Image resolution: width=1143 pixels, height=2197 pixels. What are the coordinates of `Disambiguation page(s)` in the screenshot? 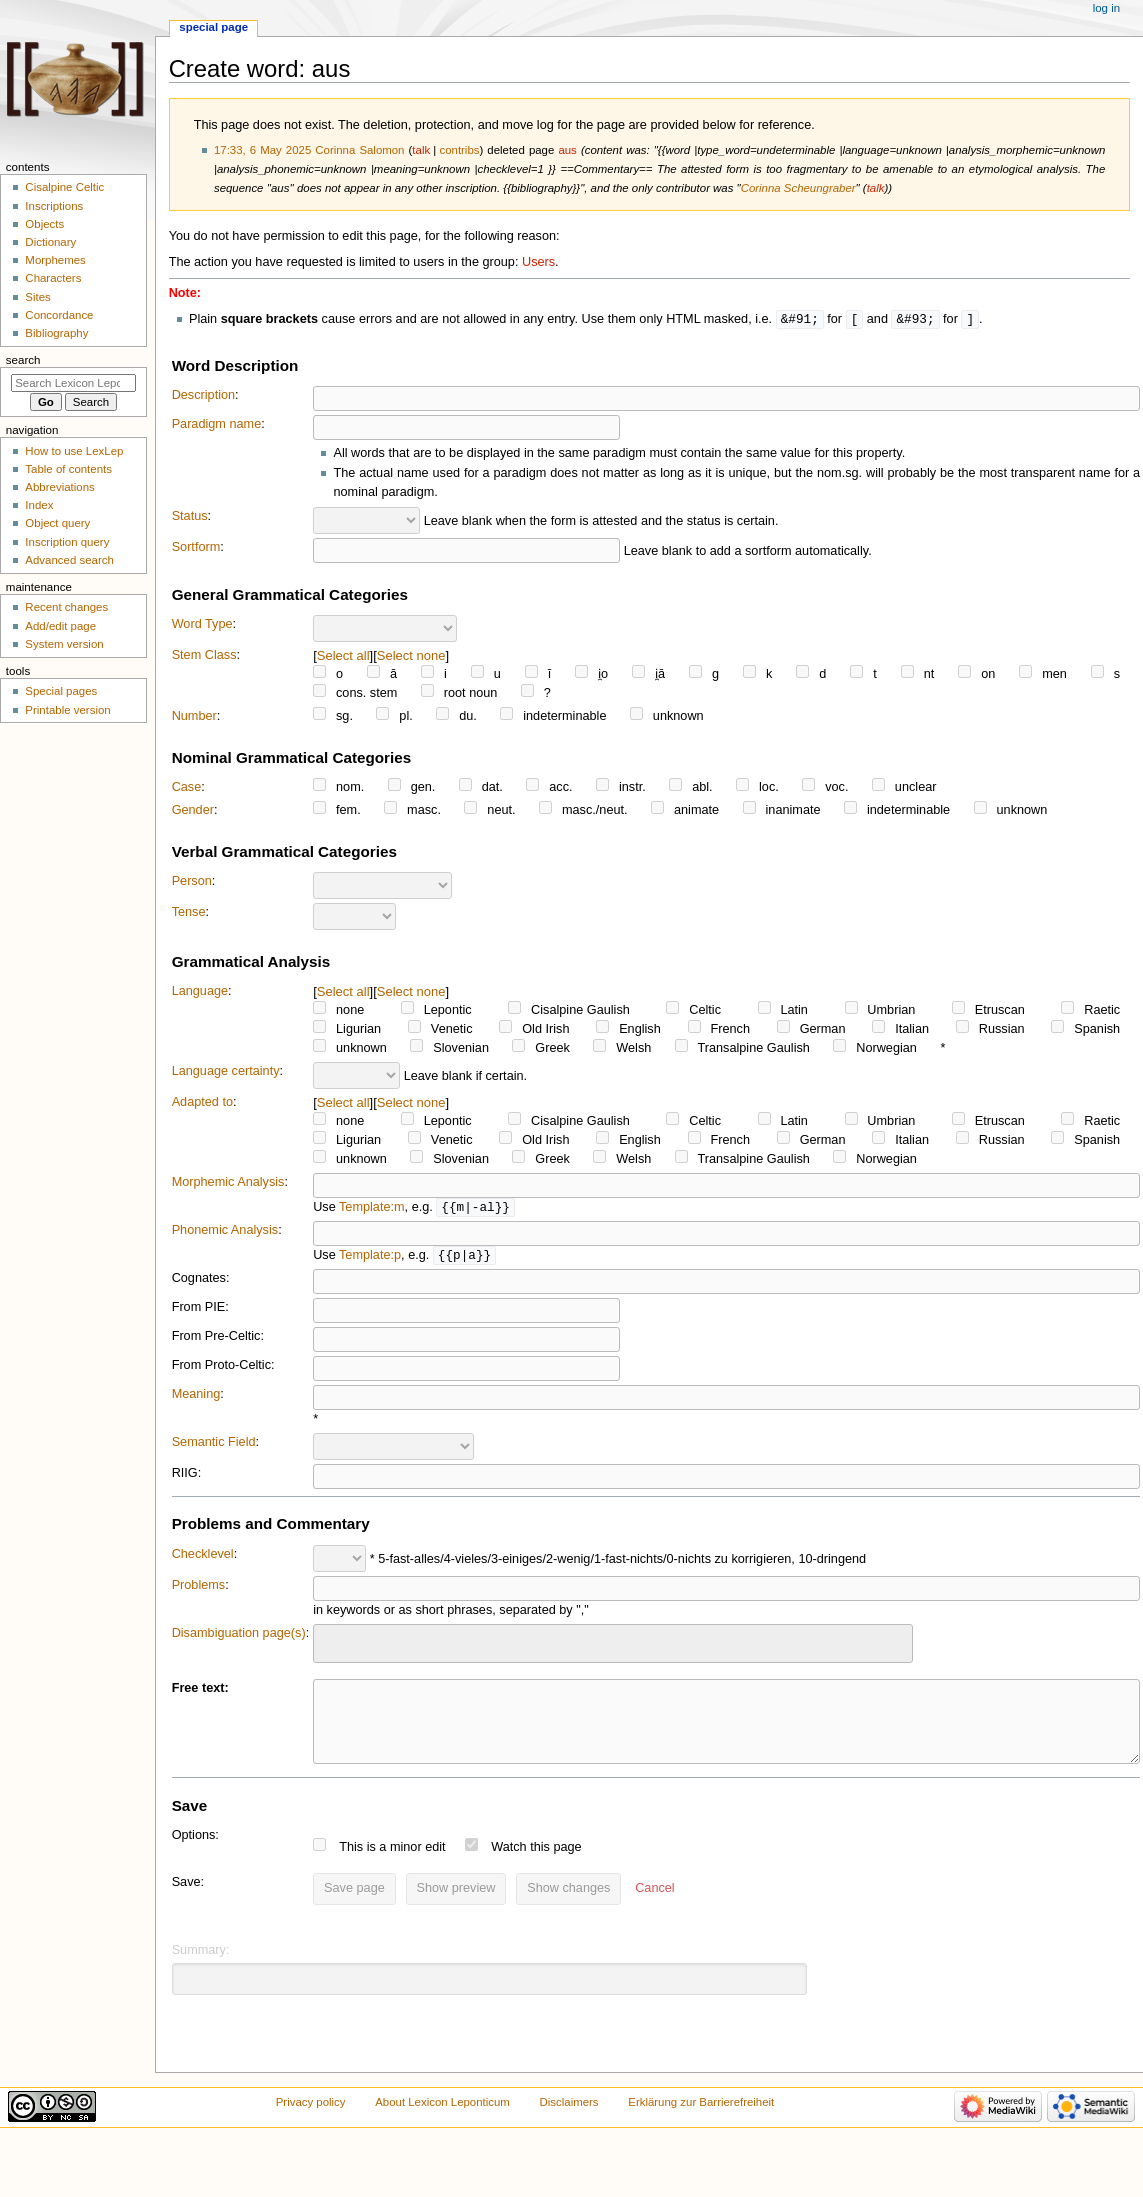 It's located at (239, 1636).